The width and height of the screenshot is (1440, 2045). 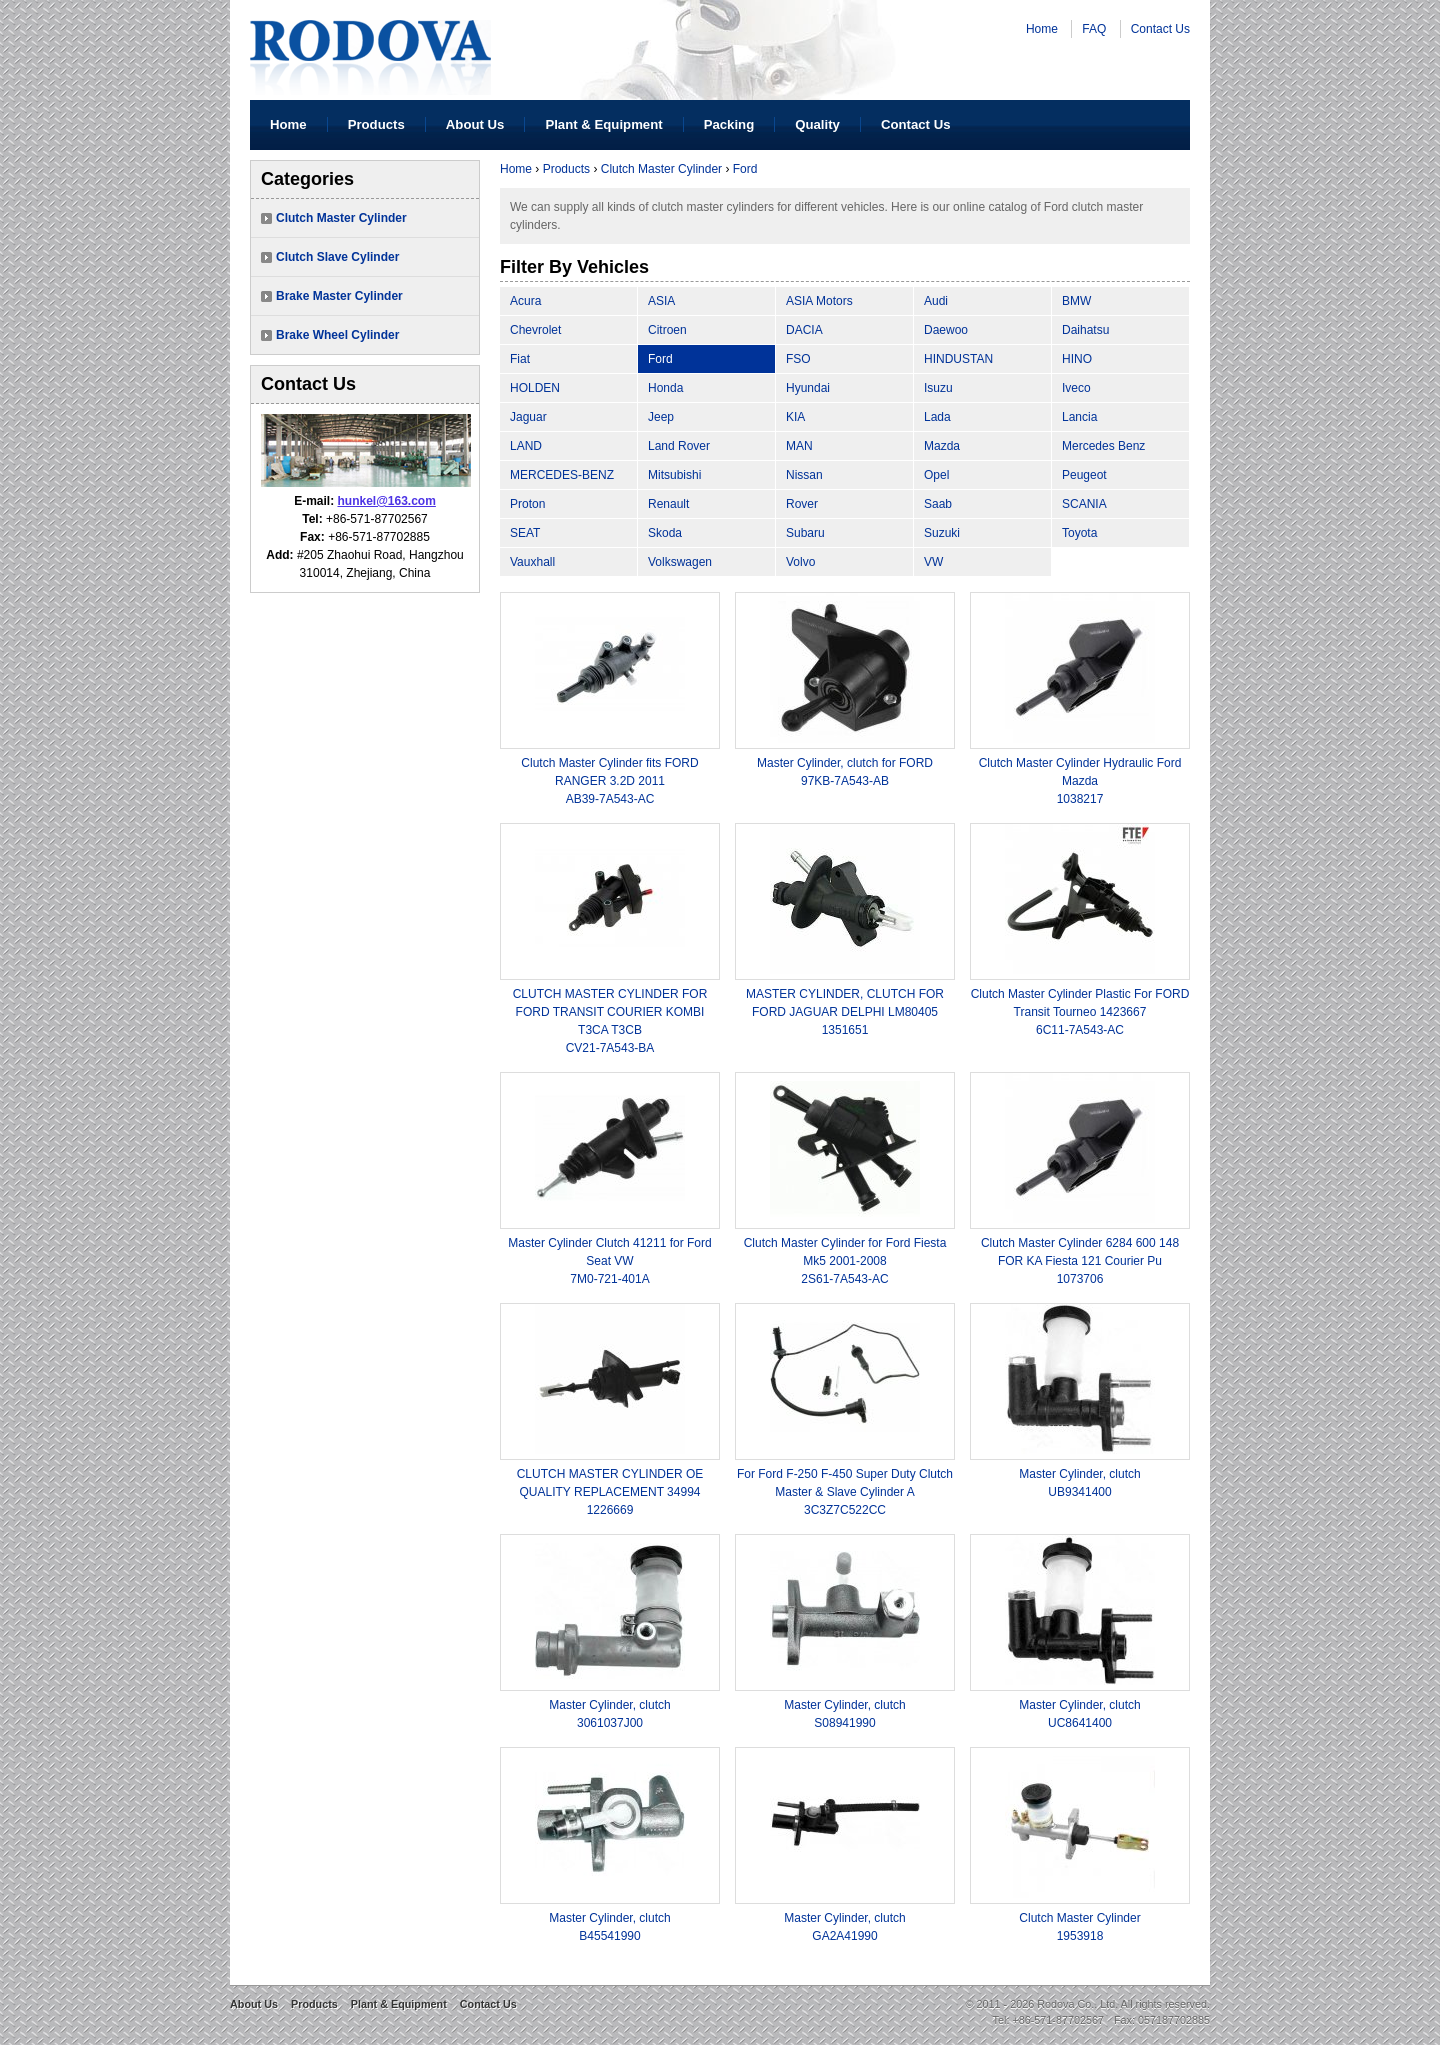 I want to click on SEAT, so click(x=525, y=533).